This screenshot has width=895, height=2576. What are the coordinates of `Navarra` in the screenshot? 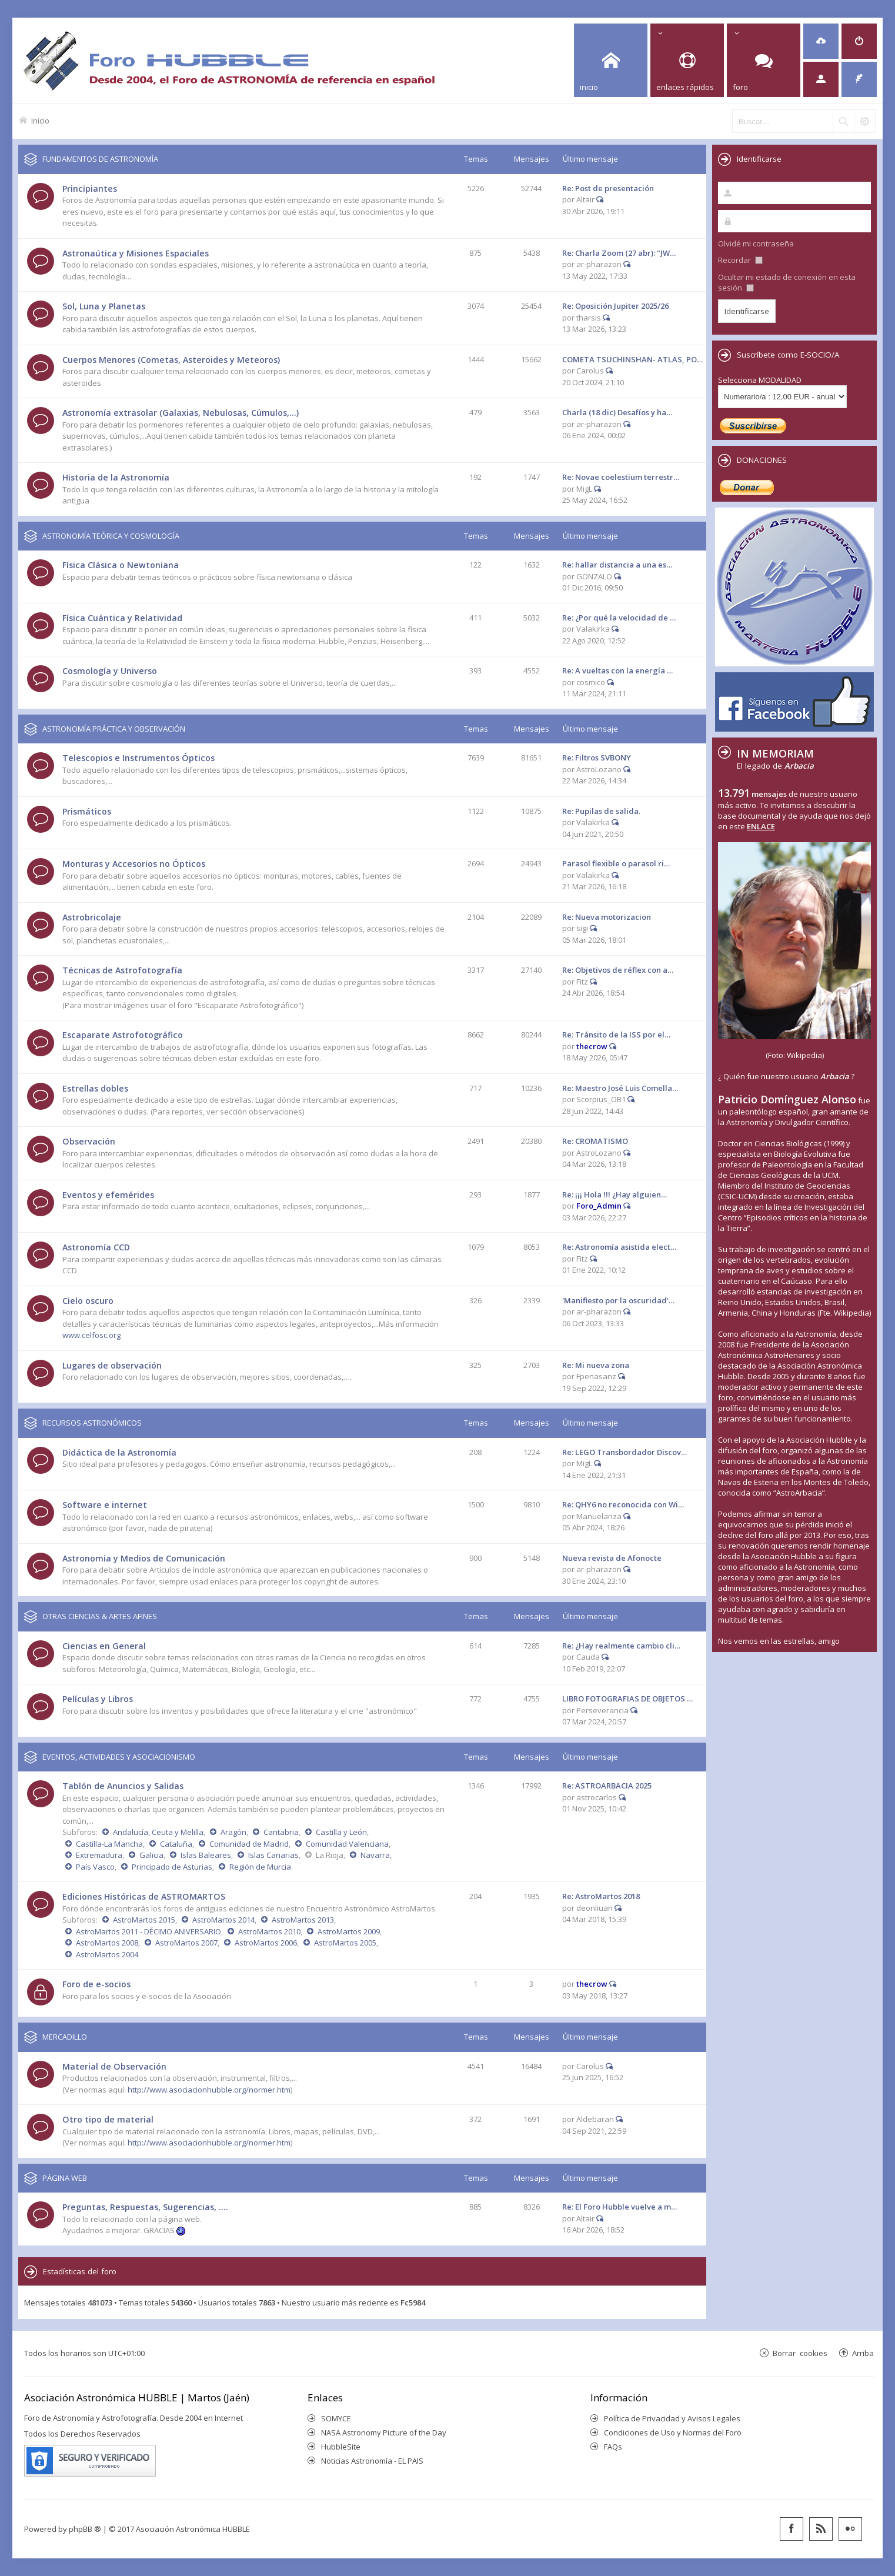 It's located at (375, 1855).